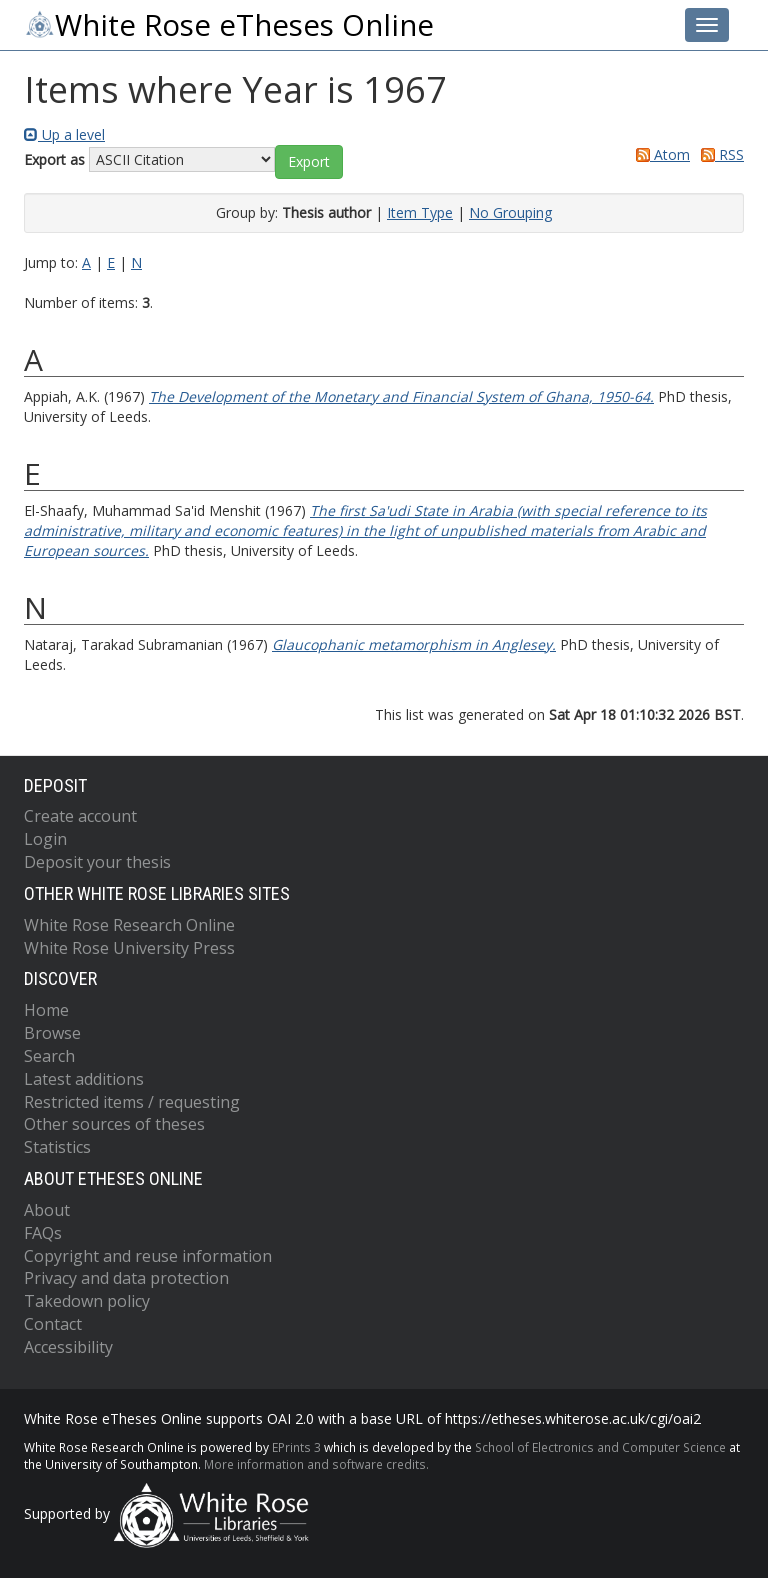  What do you see at coordinates (148, 1256) in the screenshot?
I see `Copyright and reuse information` at bounding box center [148, 1256].